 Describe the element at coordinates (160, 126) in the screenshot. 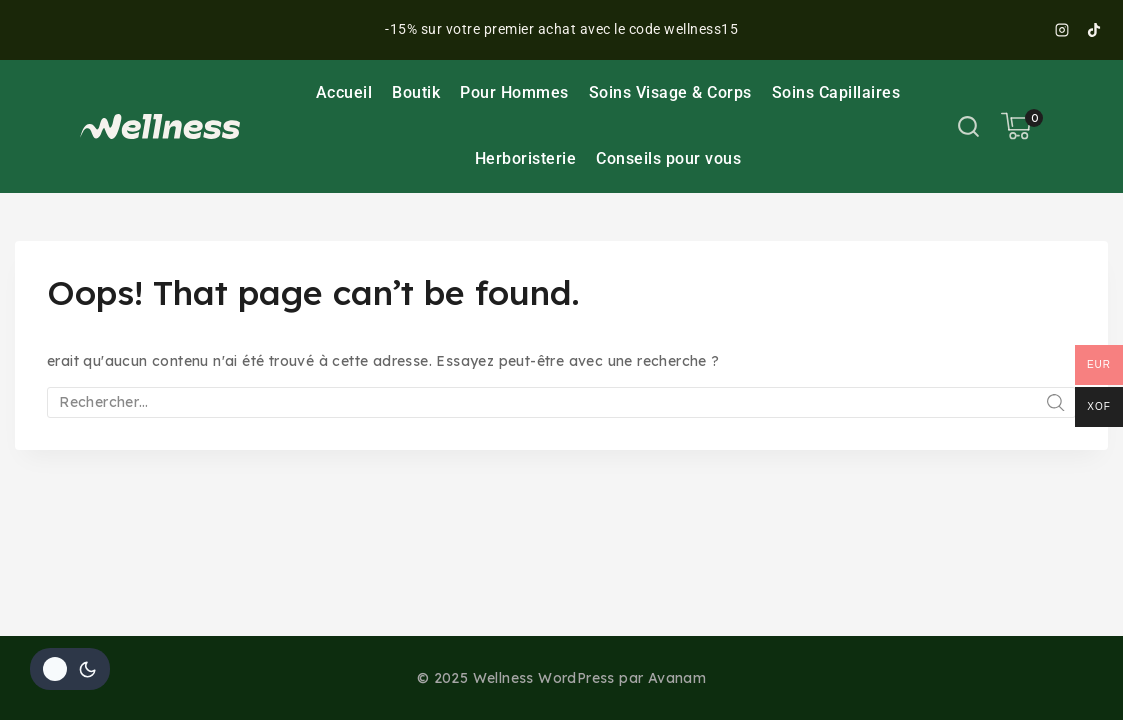

I see `[Wellness]` at that location.